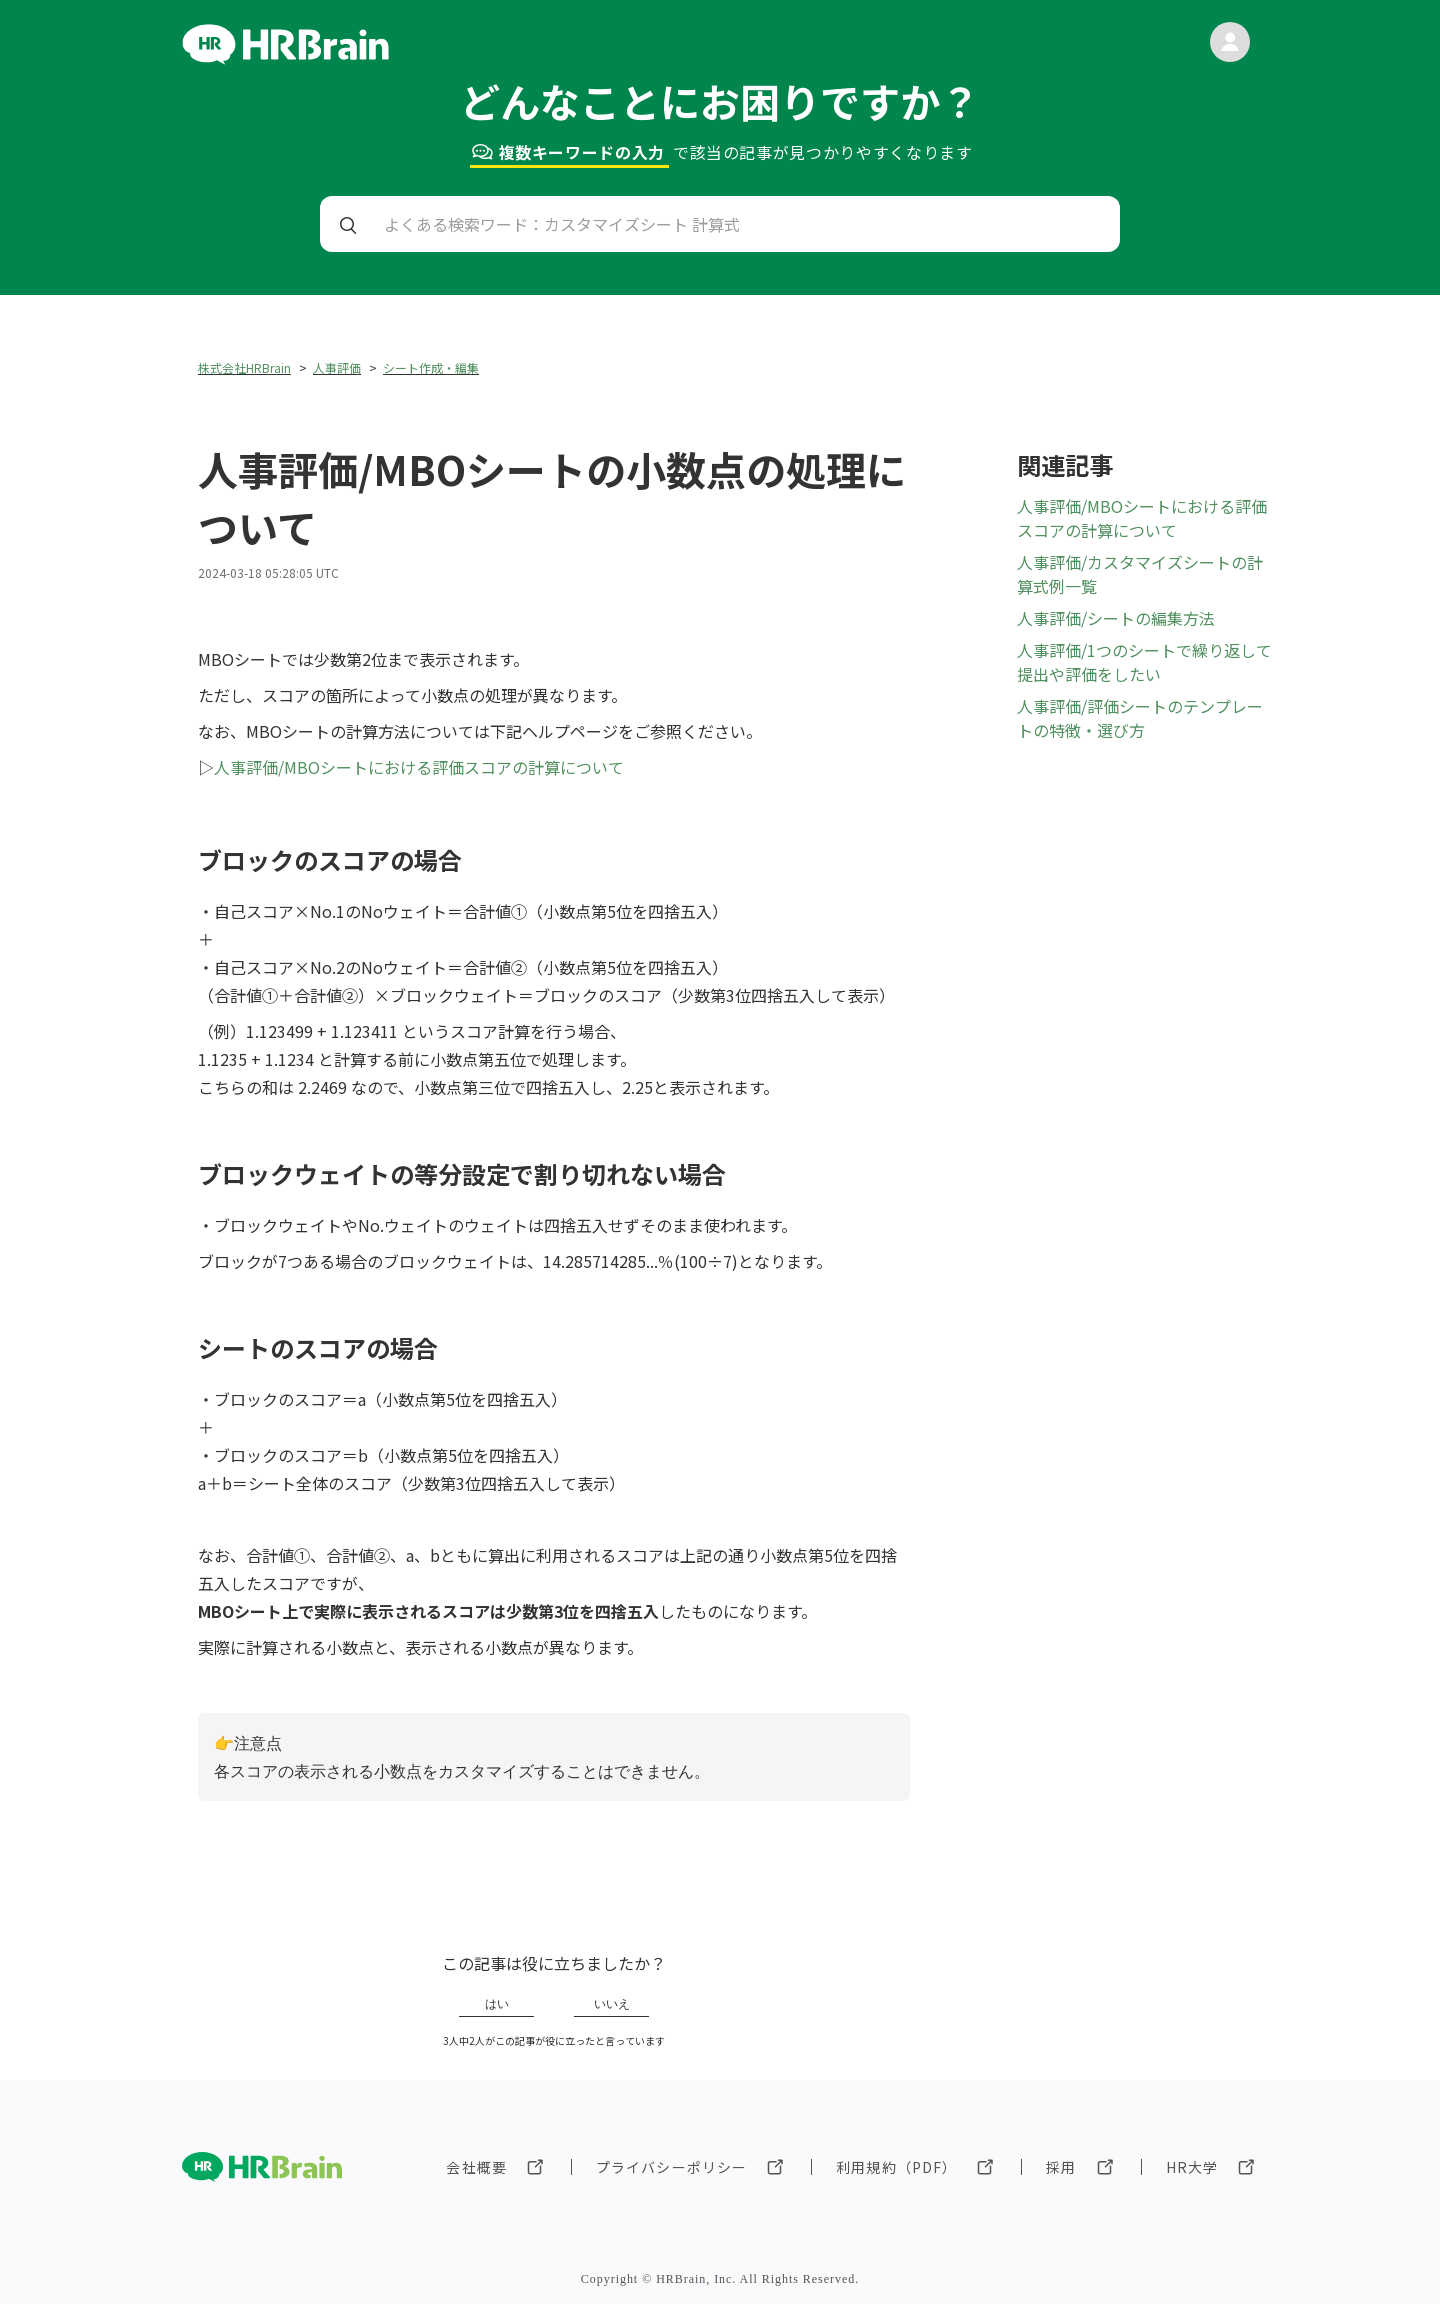  I want to click on 株式会社HRBrain, so click(244, 367).